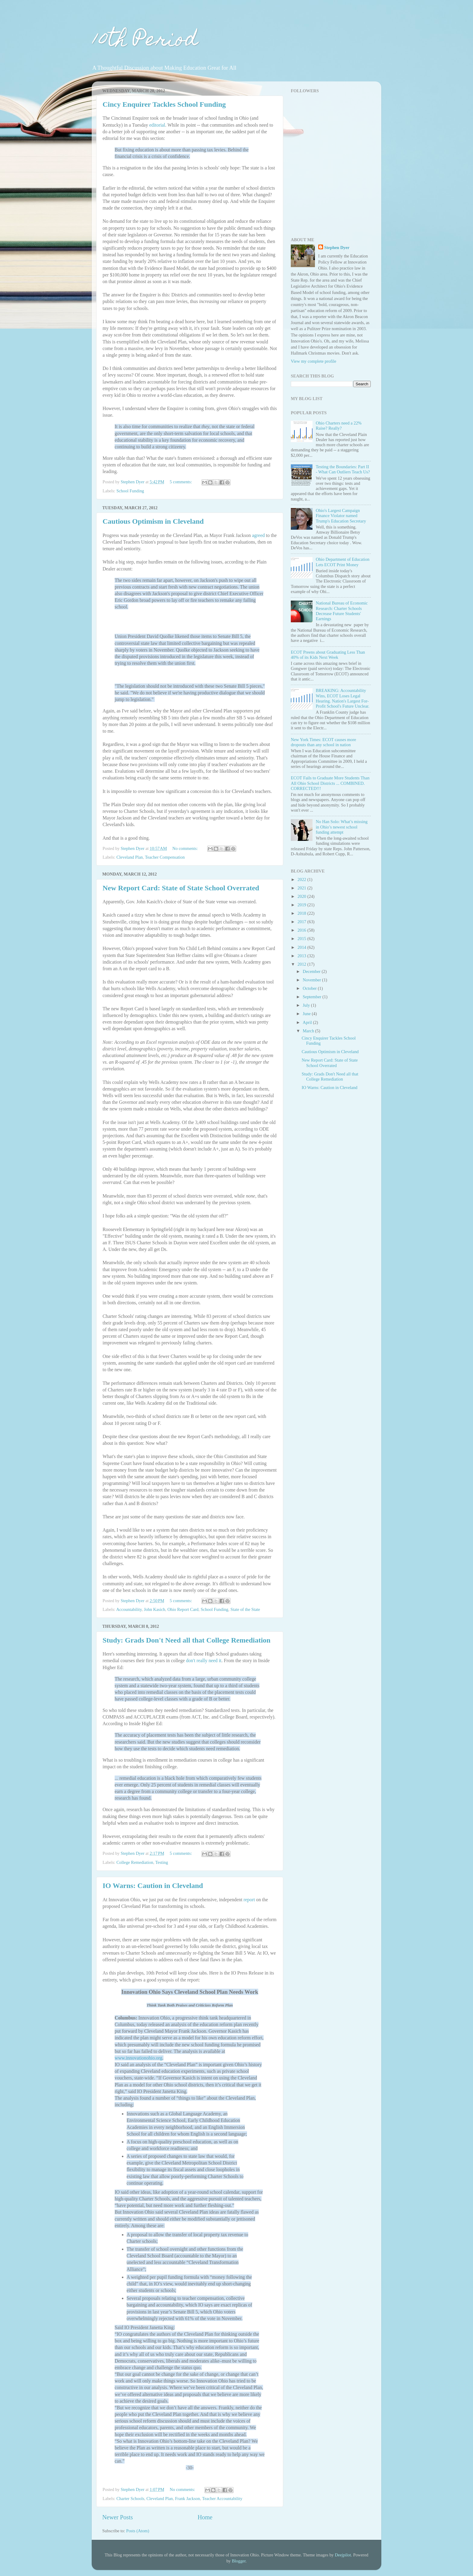 This screenshot has width=473, height=2576. Describe the element at coordinates (307, 1013) in the screenshot. I see `June` at that location.